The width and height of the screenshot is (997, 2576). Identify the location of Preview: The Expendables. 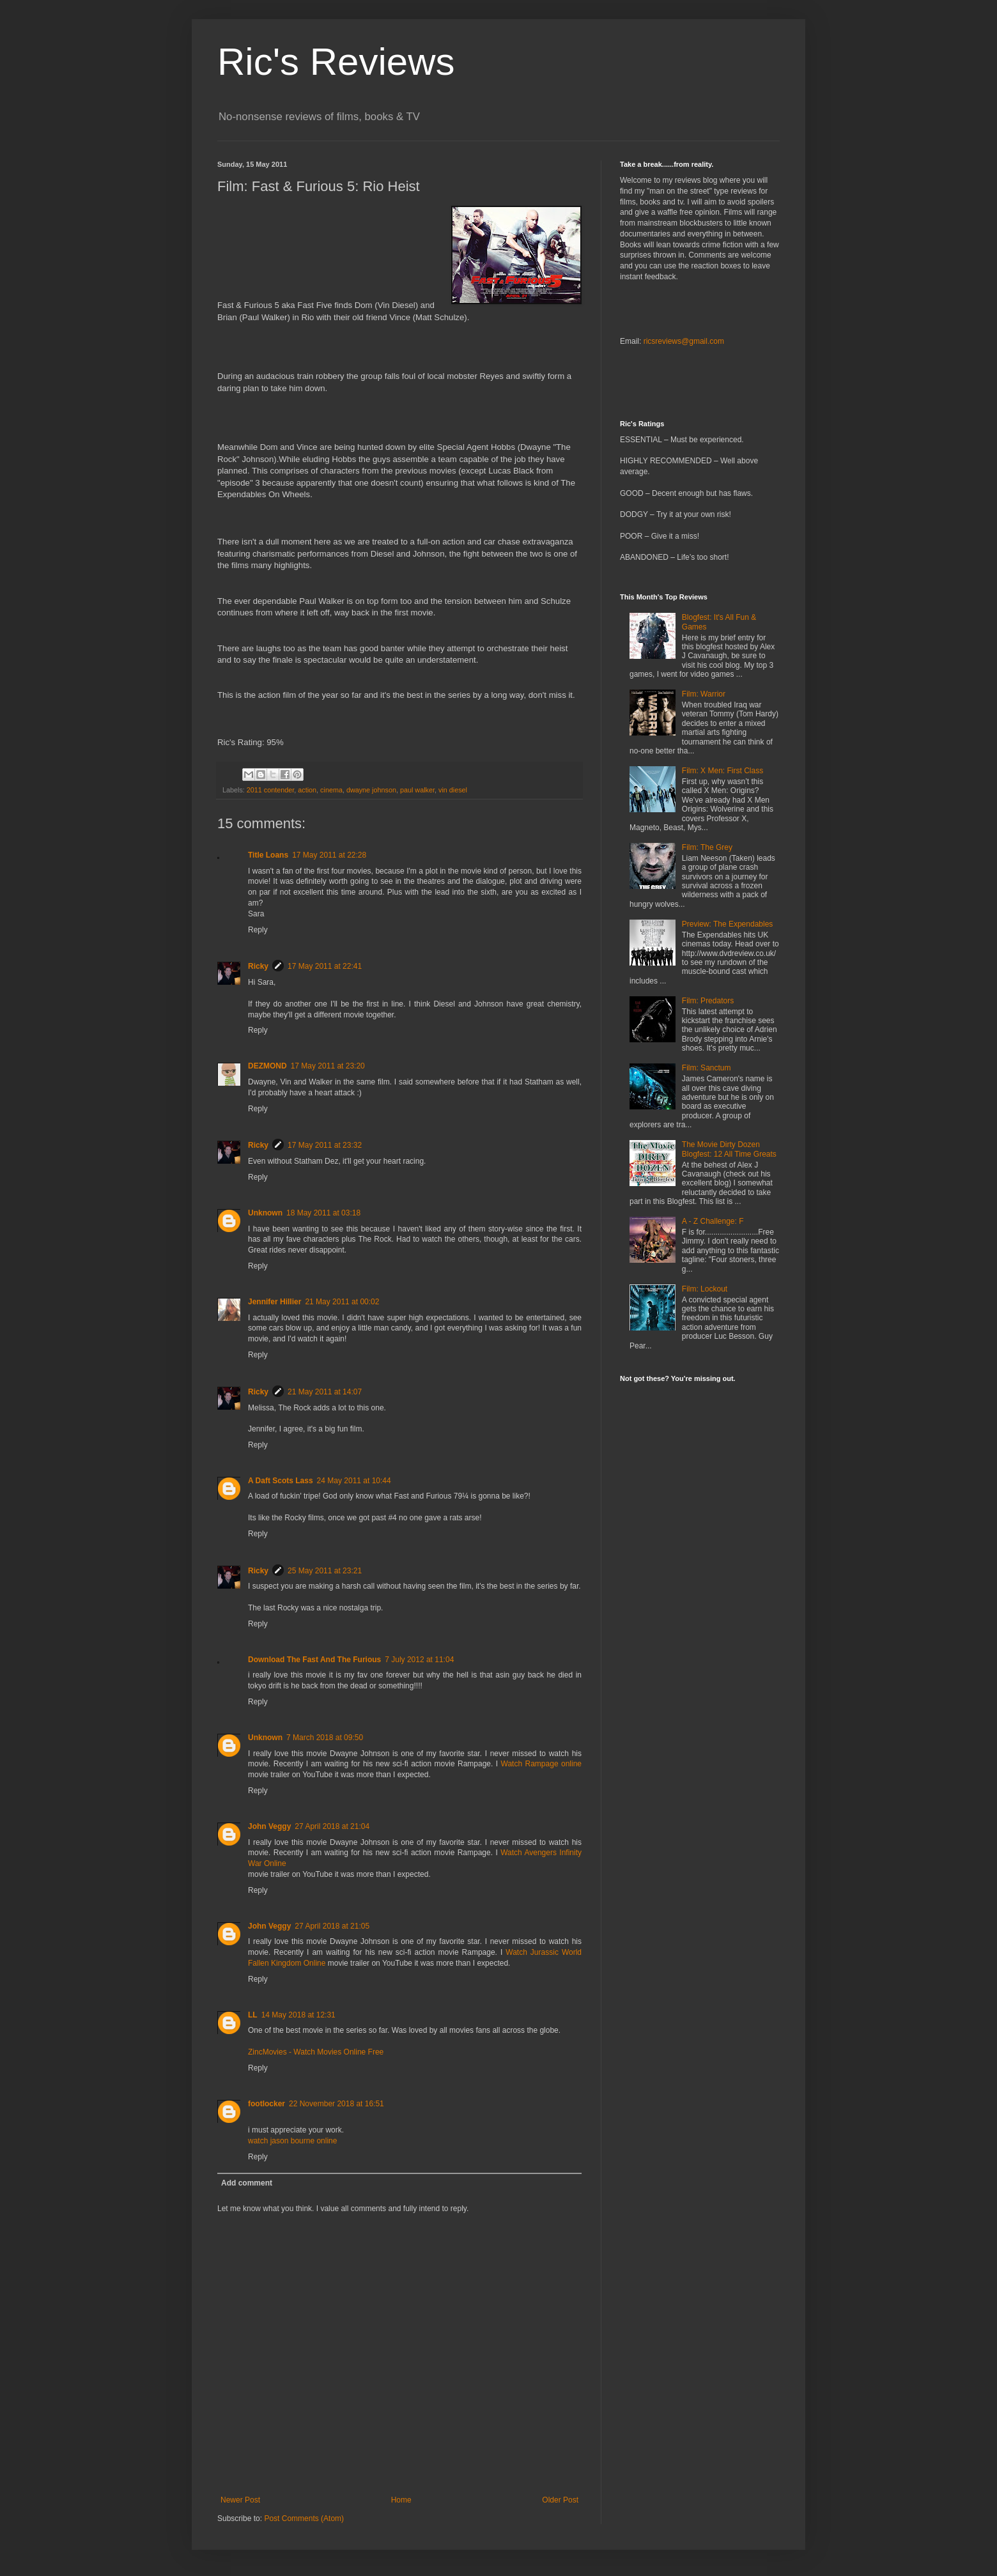
(727, 924).